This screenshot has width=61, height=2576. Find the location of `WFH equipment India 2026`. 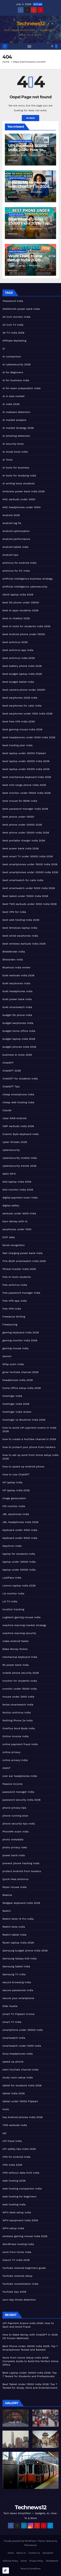

WFH equipment India 2026 is located at coordinates (20, 2220).